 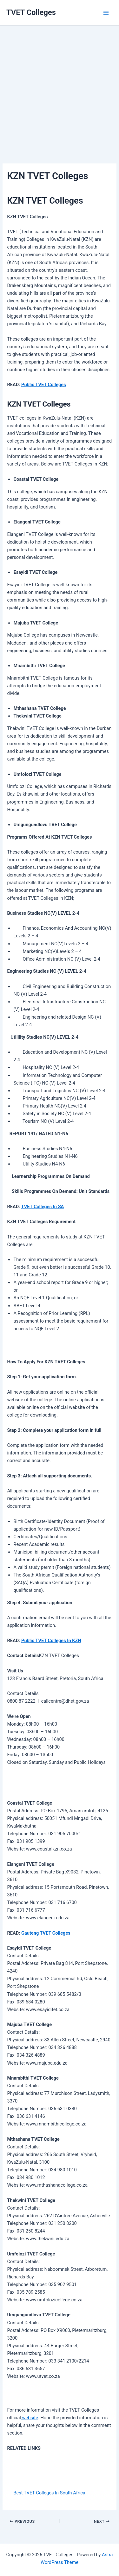 What do you see at coordinates (43, 384) in the screenshot?
I see `Public TVET Colleges` at bounding box center [43, 384].